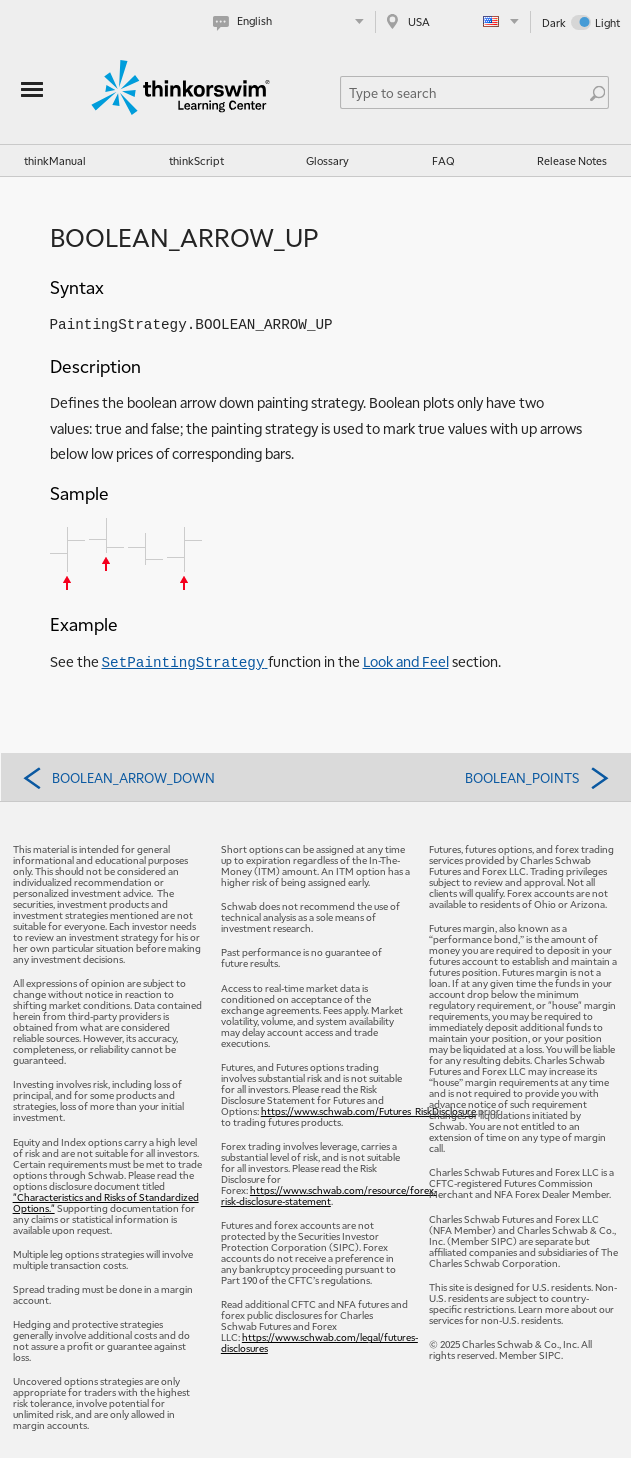 The height and width of the screenshot is (1458, 631). What do you see at coordinates (406, 661) in the screenshot?
I see `Look and Feel` at bounding box center [406, 661].